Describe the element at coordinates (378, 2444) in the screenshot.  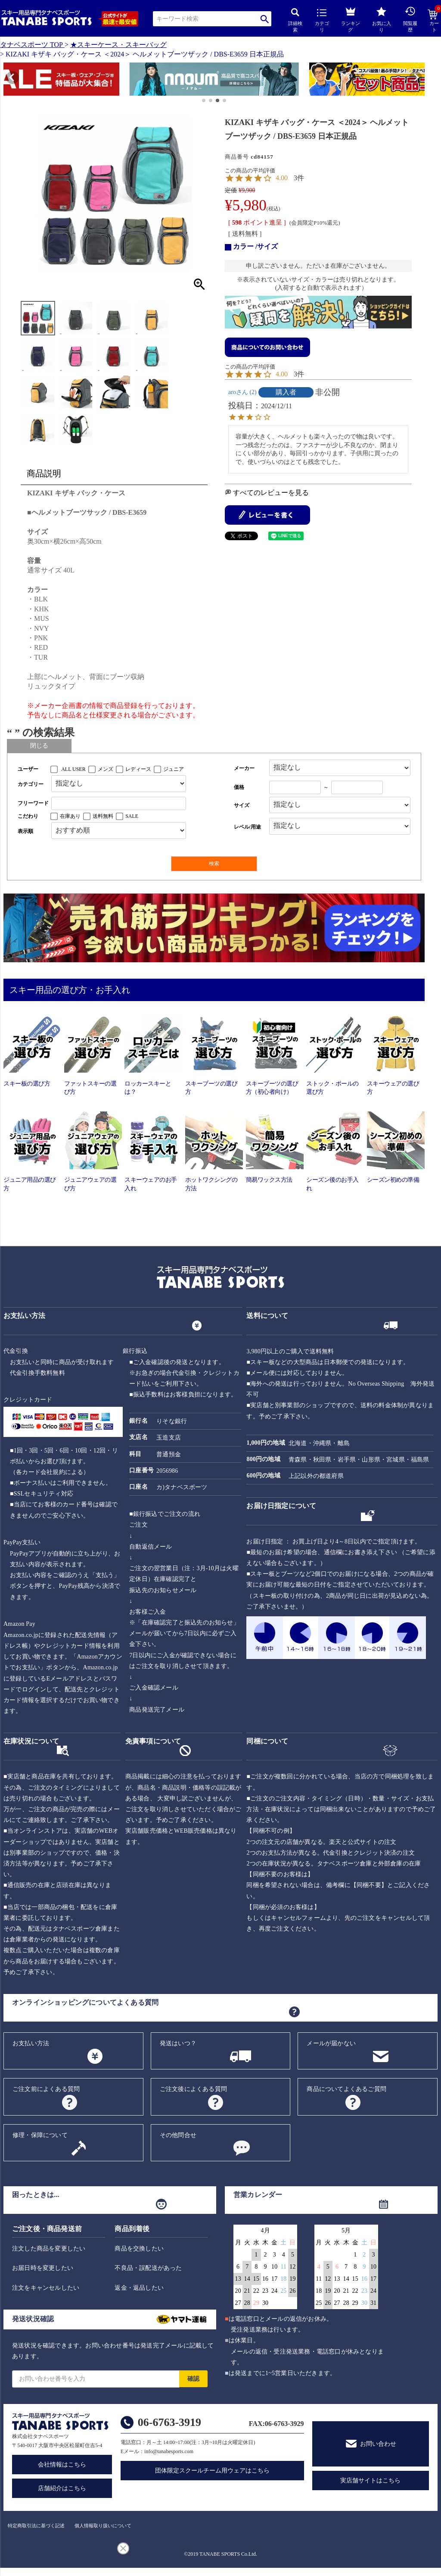
I see `お問い合わせ` at that location.